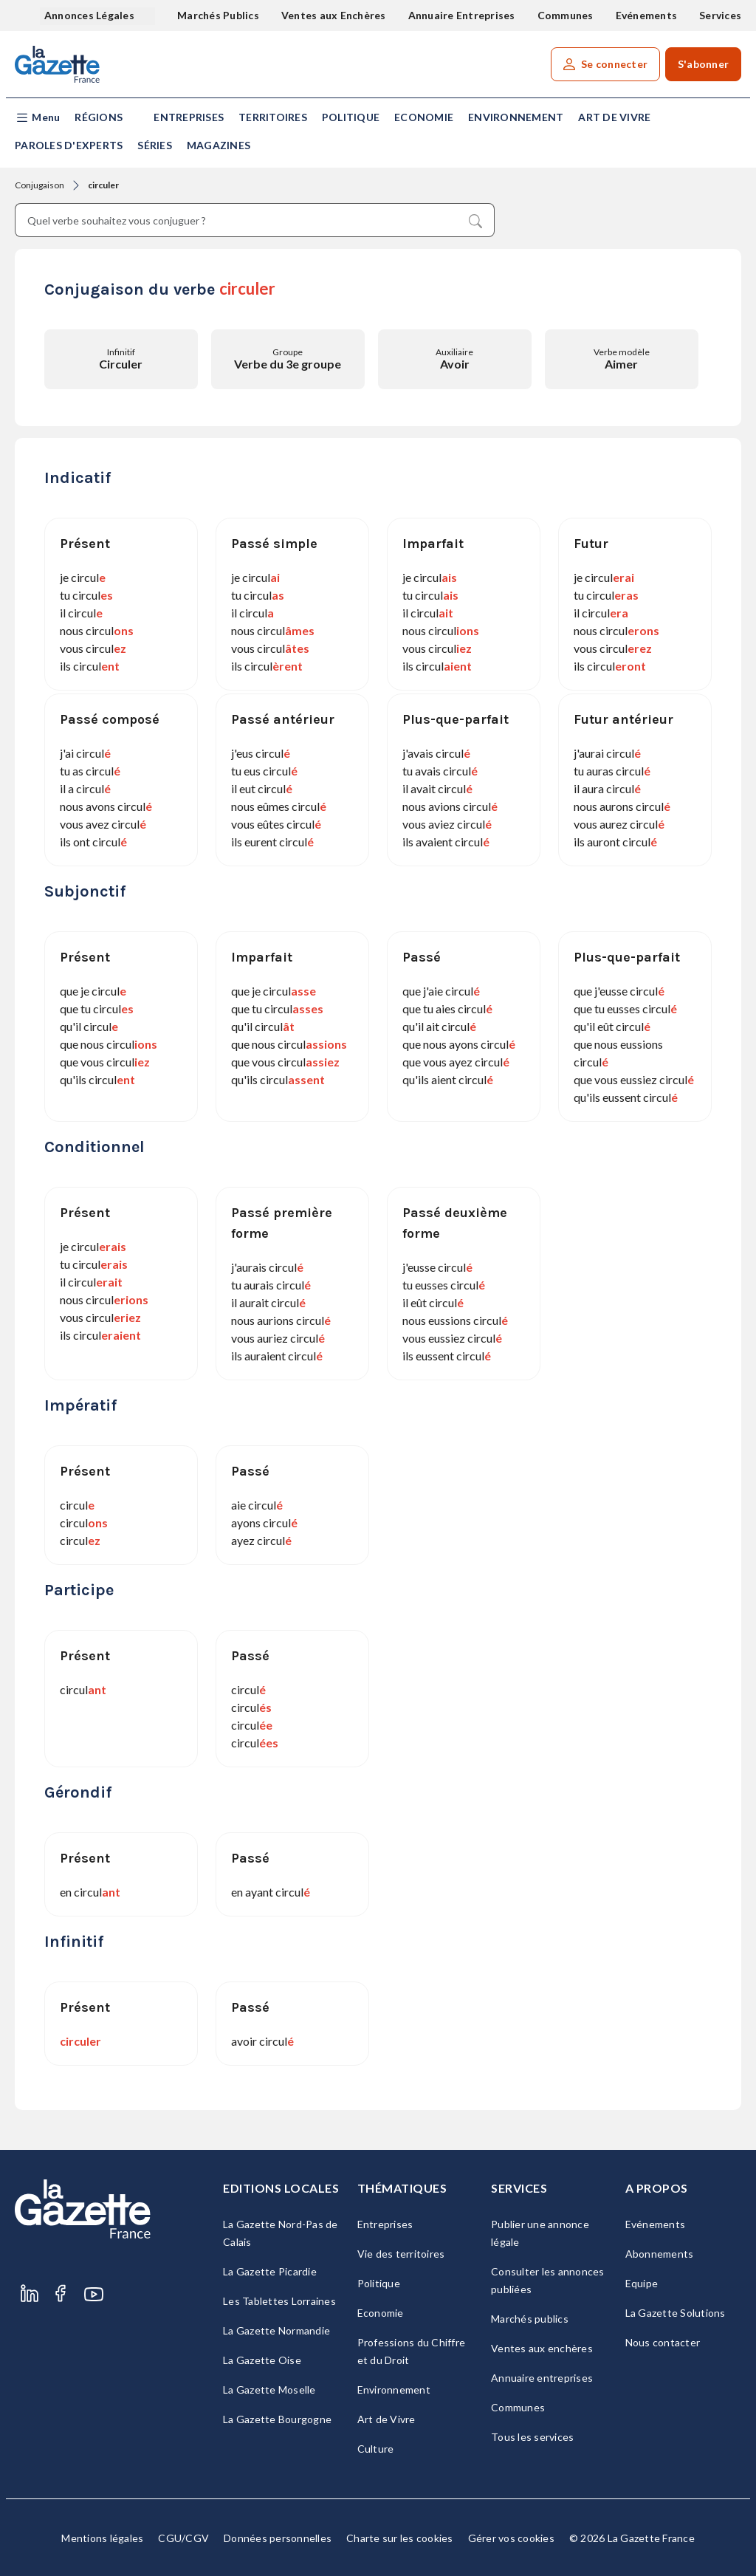 The height and width of the screenshot is (2576, 756). Describe the element at coordinates (69, 145) in the screenshot. I see `Paroles d'experts` at that location.